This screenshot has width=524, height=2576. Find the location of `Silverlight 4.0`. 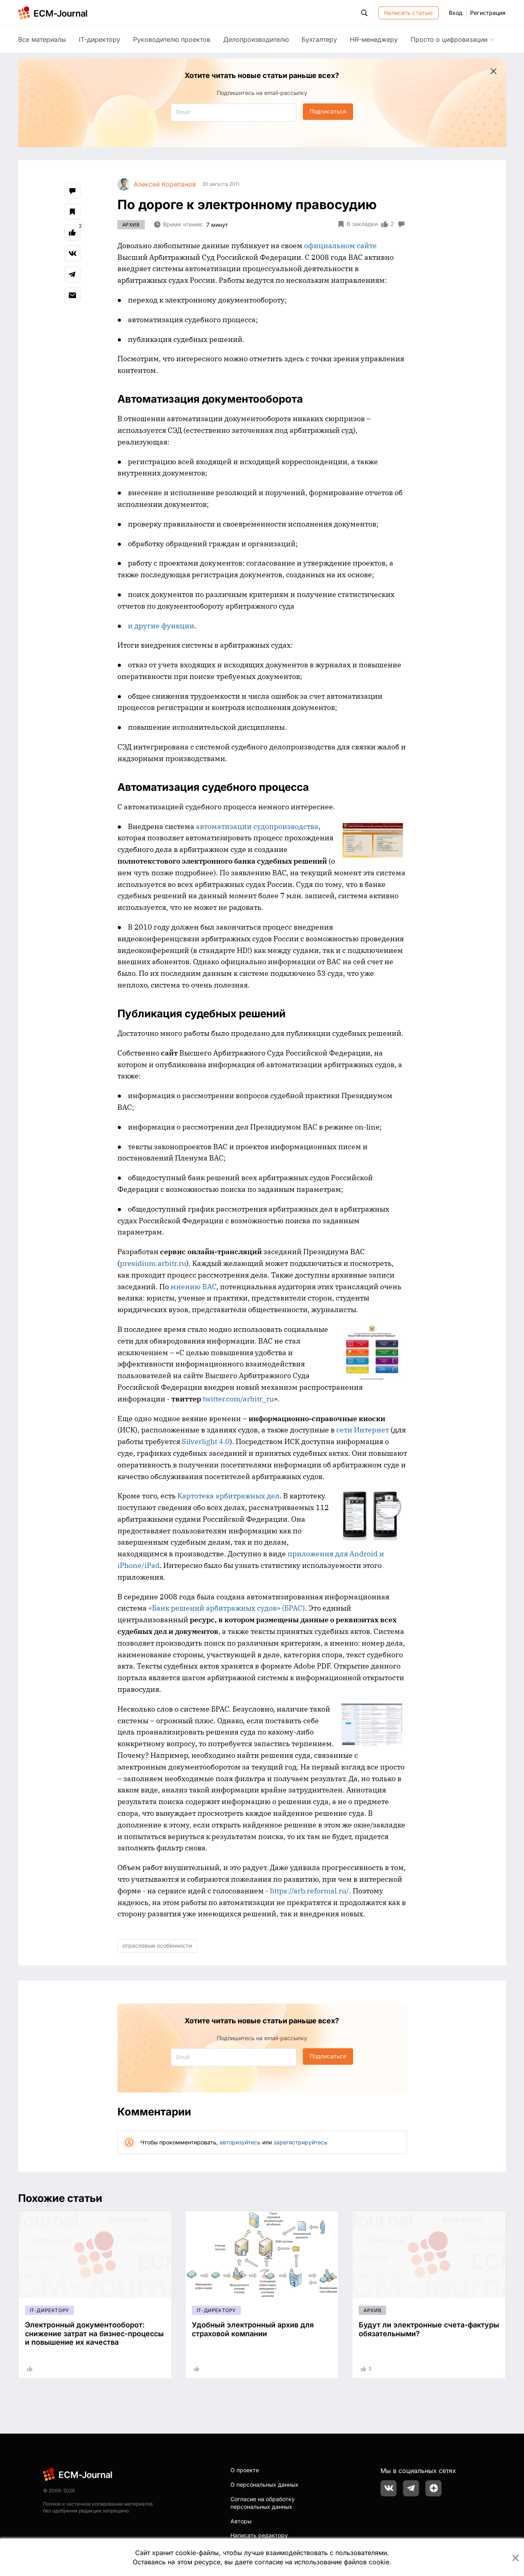

Silverlight 4.0 is located at coordinates (206, 1441).